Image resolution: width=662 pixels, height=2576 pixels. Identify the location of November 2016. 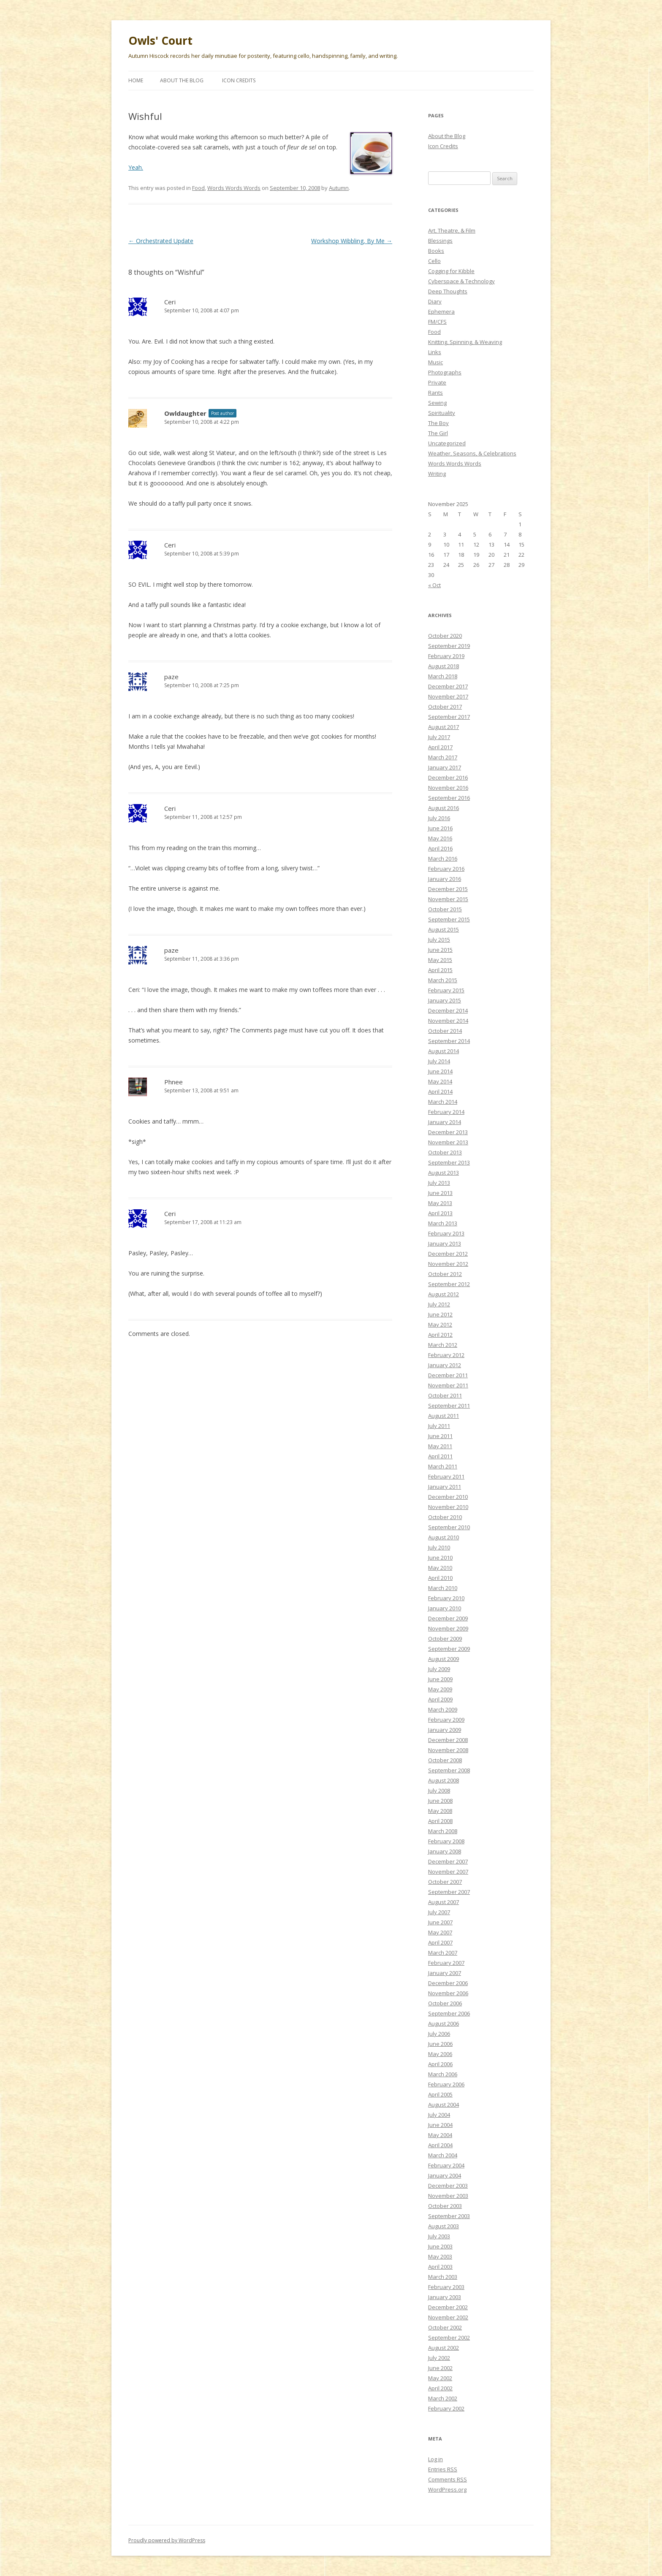
(448, 787).